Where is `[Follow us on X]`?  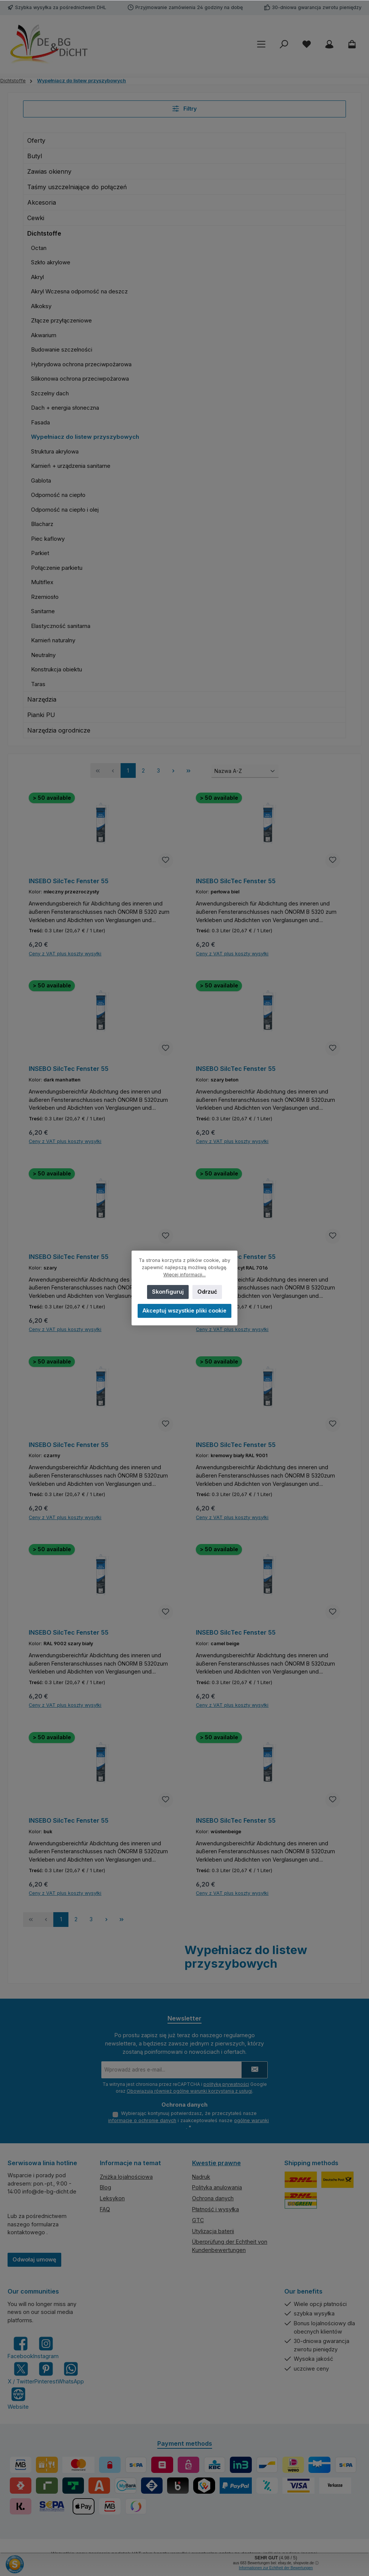 [Follow us on X] is located at coordinates (21, 2373).